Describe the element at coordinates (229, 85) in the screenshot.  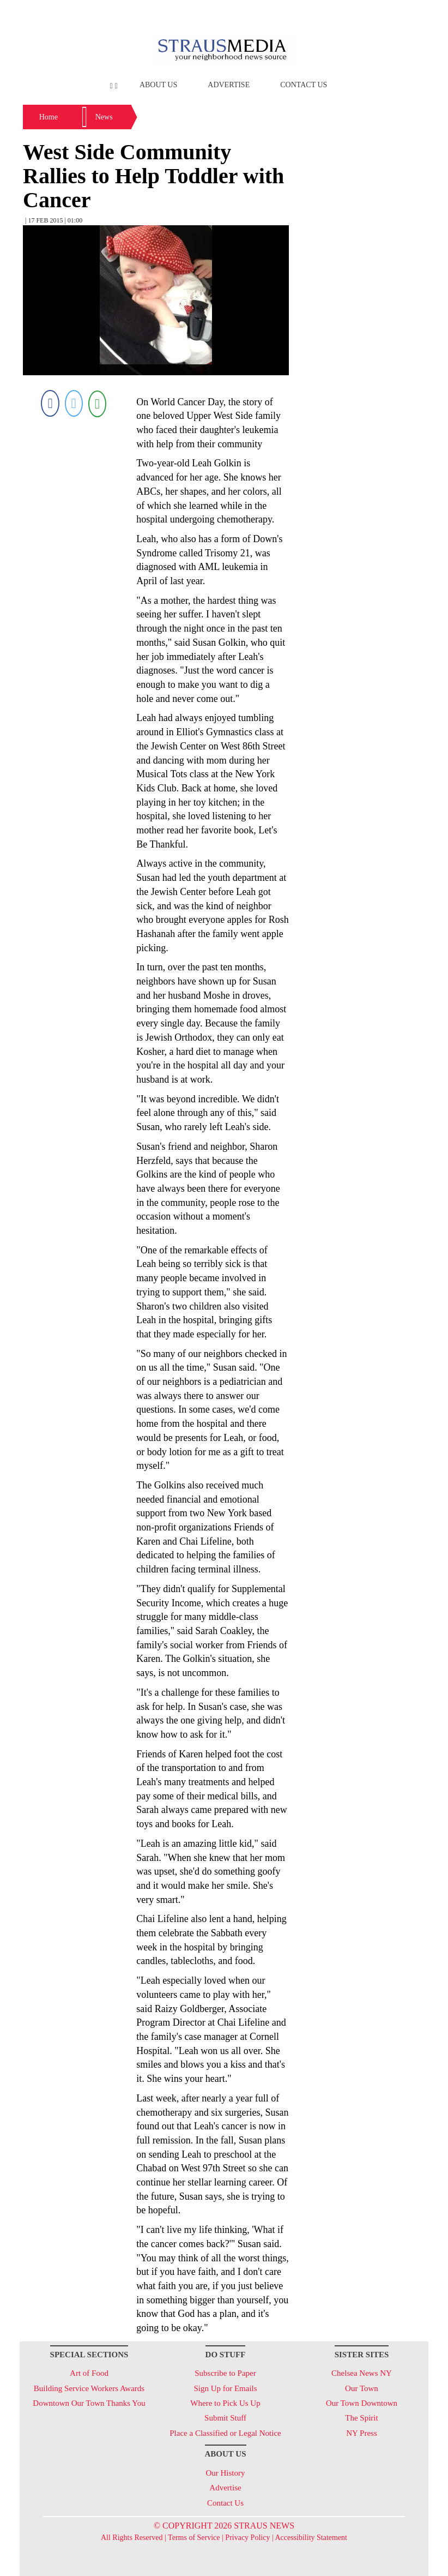
I see `Advertise` at that location.